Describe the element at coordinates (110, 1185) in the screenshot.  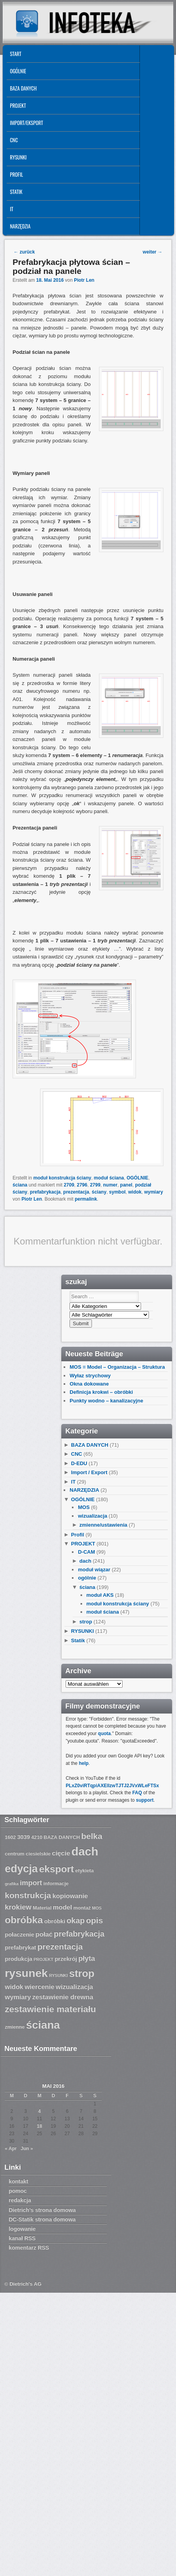
I see `numer` at that location.